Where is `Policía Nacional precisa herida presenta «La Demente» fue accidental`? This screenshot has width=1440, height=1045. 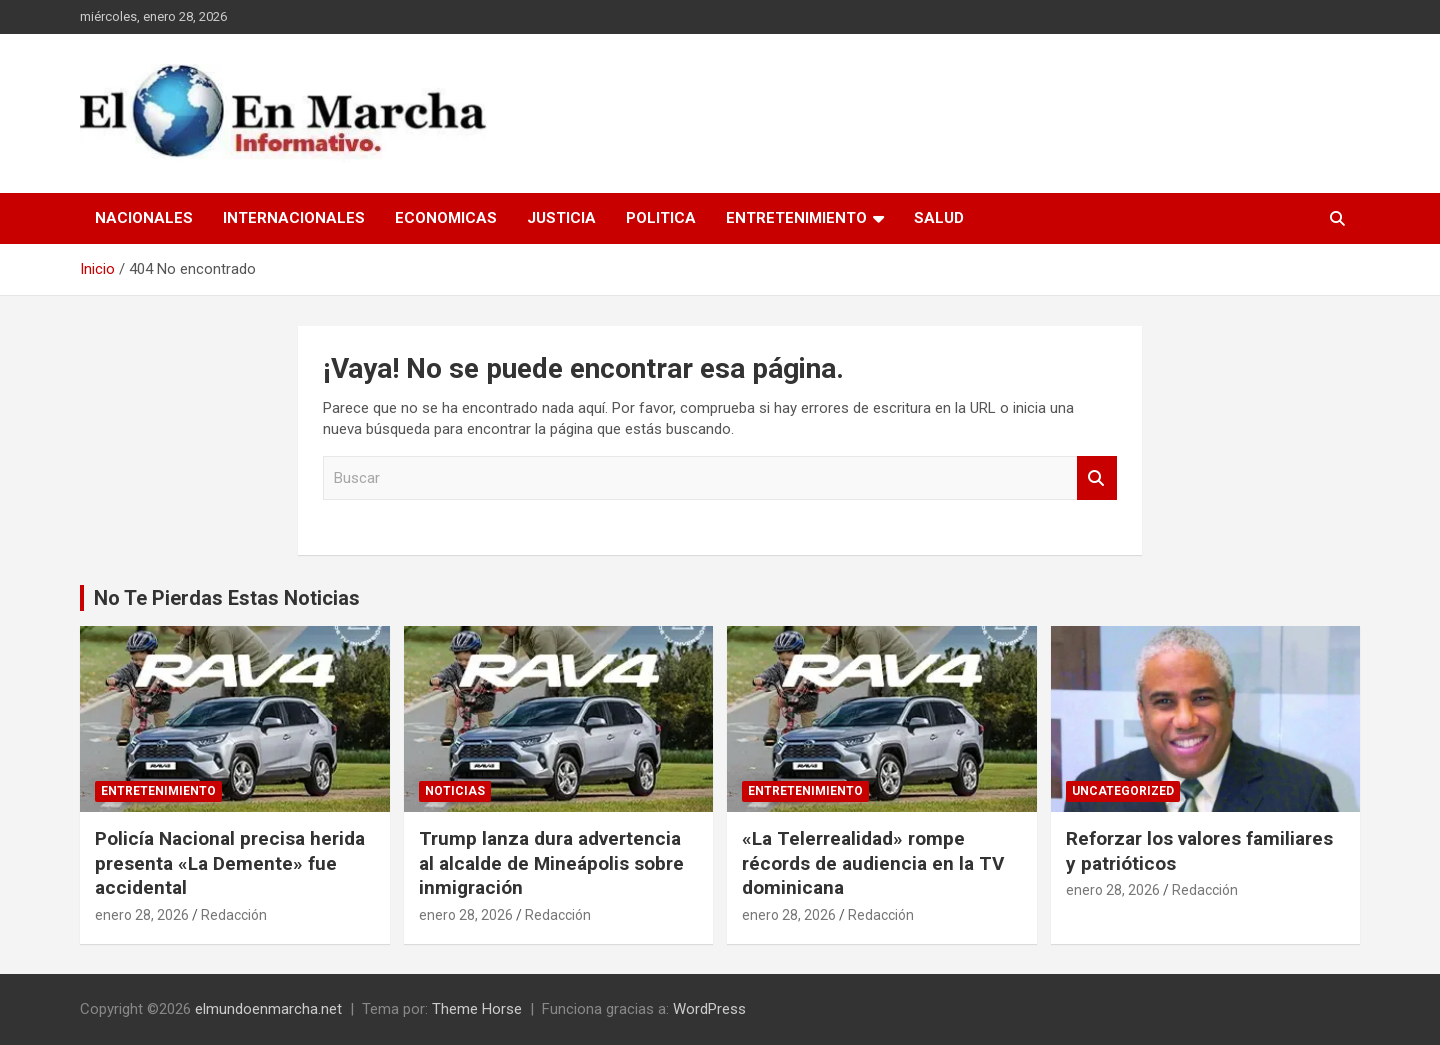
Policía Nacional precisa herida presenta «La Demente» fue accidental is located at coordinates (230, 863).